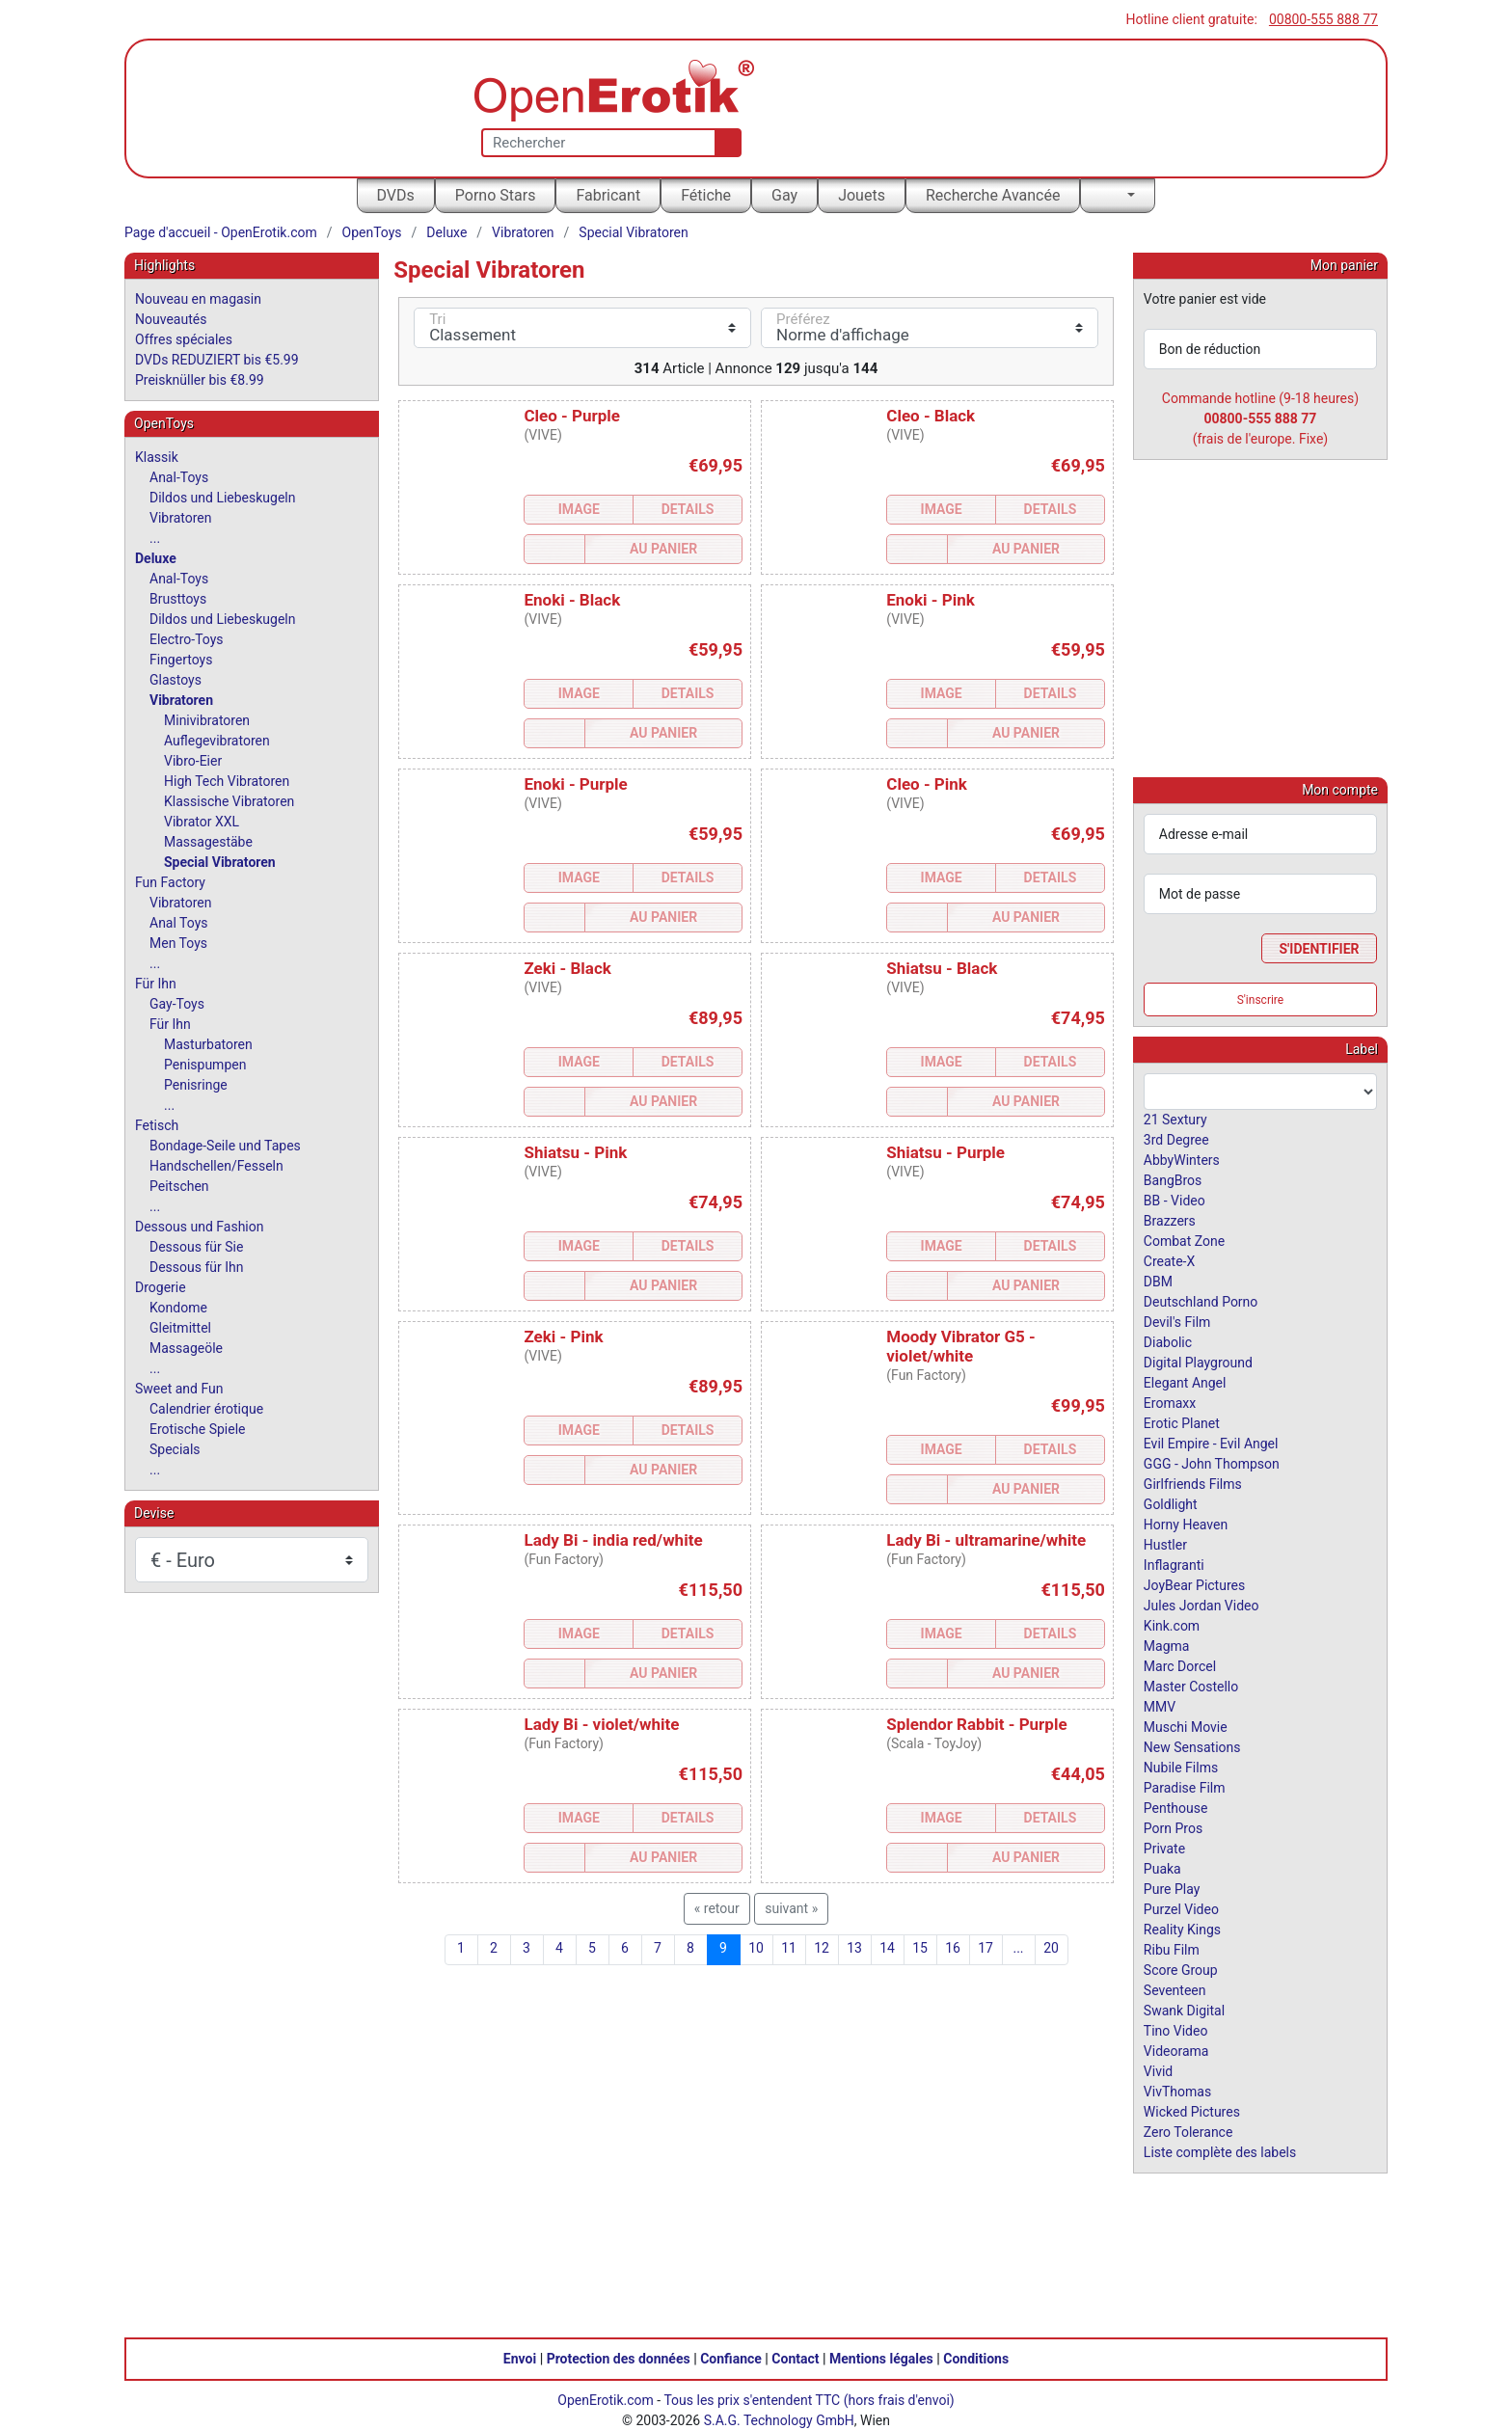 The image size is (1512, 2430). I want to click on Conditions, so click(976, 2357).